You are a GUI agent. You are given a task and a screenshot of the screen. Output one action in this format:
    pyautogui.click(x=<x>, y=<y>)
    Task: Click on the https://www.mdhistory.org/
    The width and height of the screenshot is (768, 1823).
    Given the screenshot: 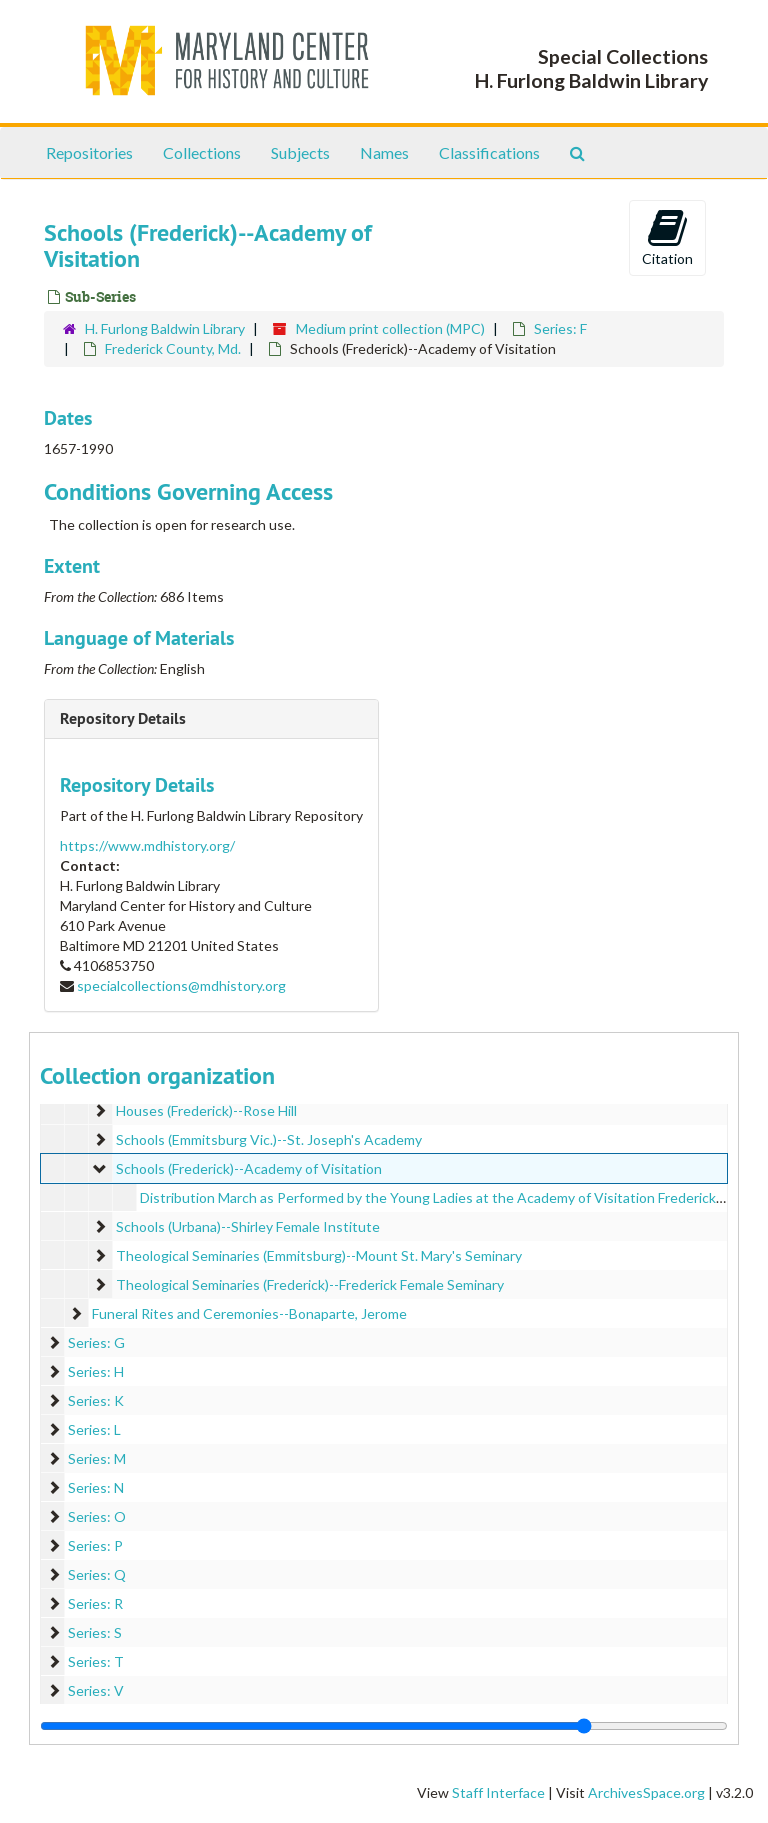 What is the action you would take?
    pyautogui.click(x=147, y=845)
    